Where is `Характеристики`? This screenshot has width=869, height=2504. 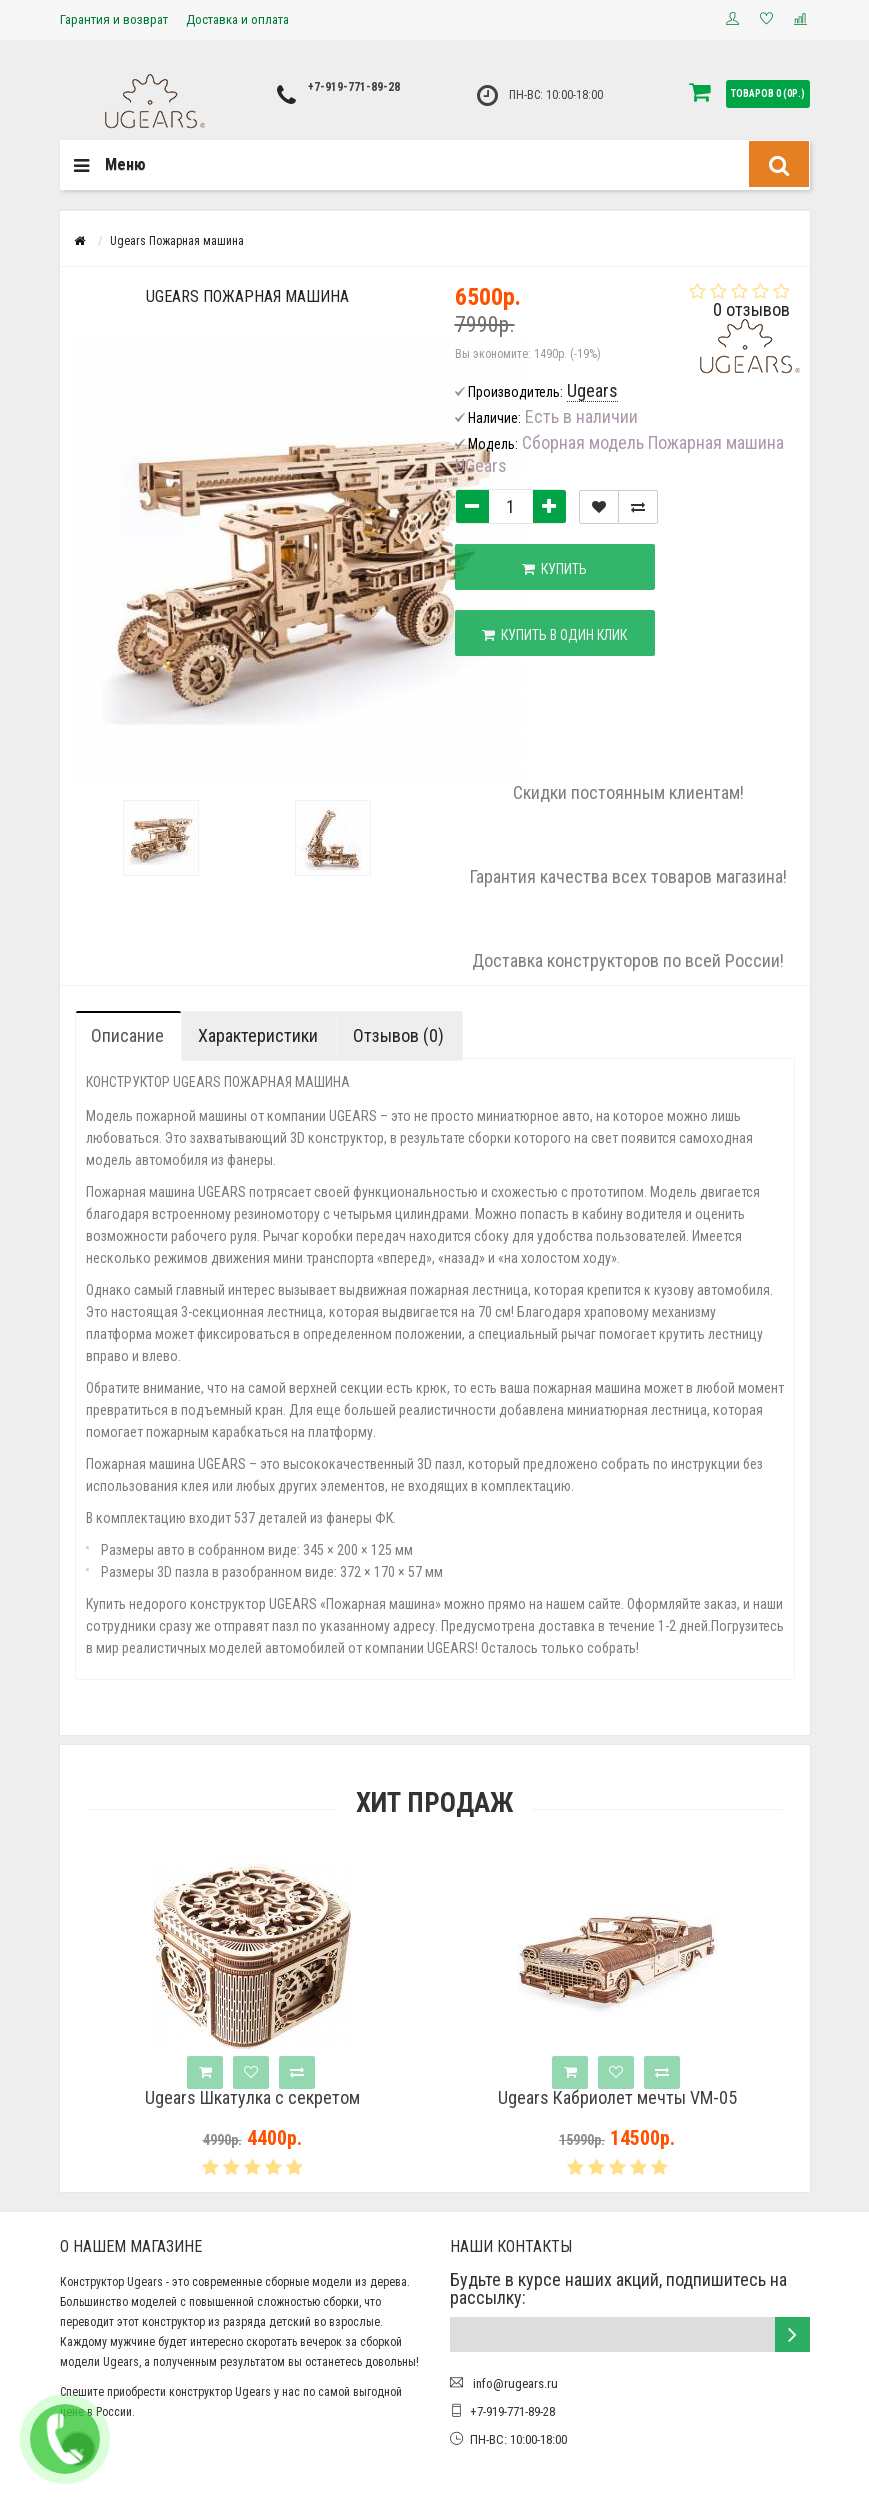 Характеристики is located at coordinates (258, 1035).